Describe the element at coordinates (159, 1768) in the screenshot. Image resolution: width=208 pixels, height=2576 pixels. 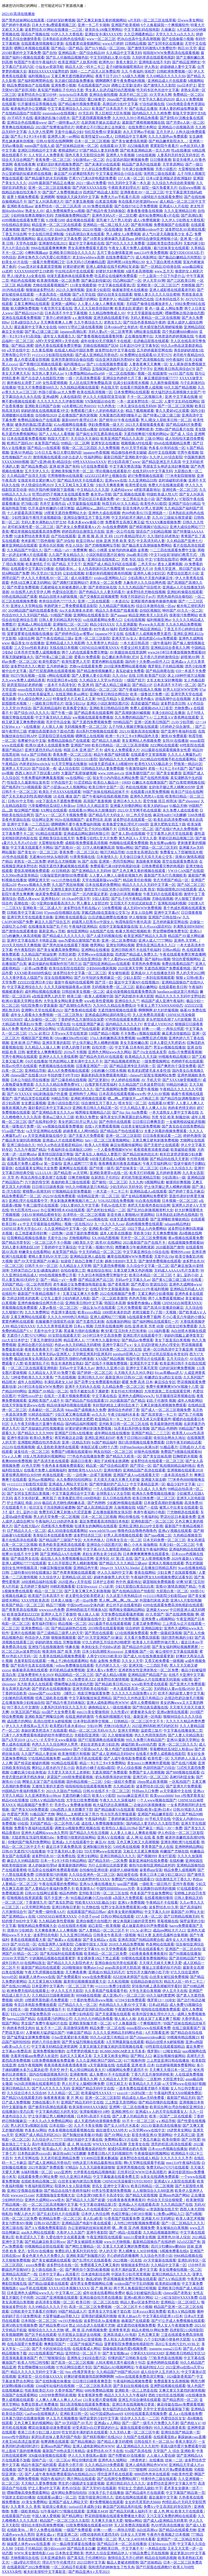
I see `色胡同热国产の综合` at that location.